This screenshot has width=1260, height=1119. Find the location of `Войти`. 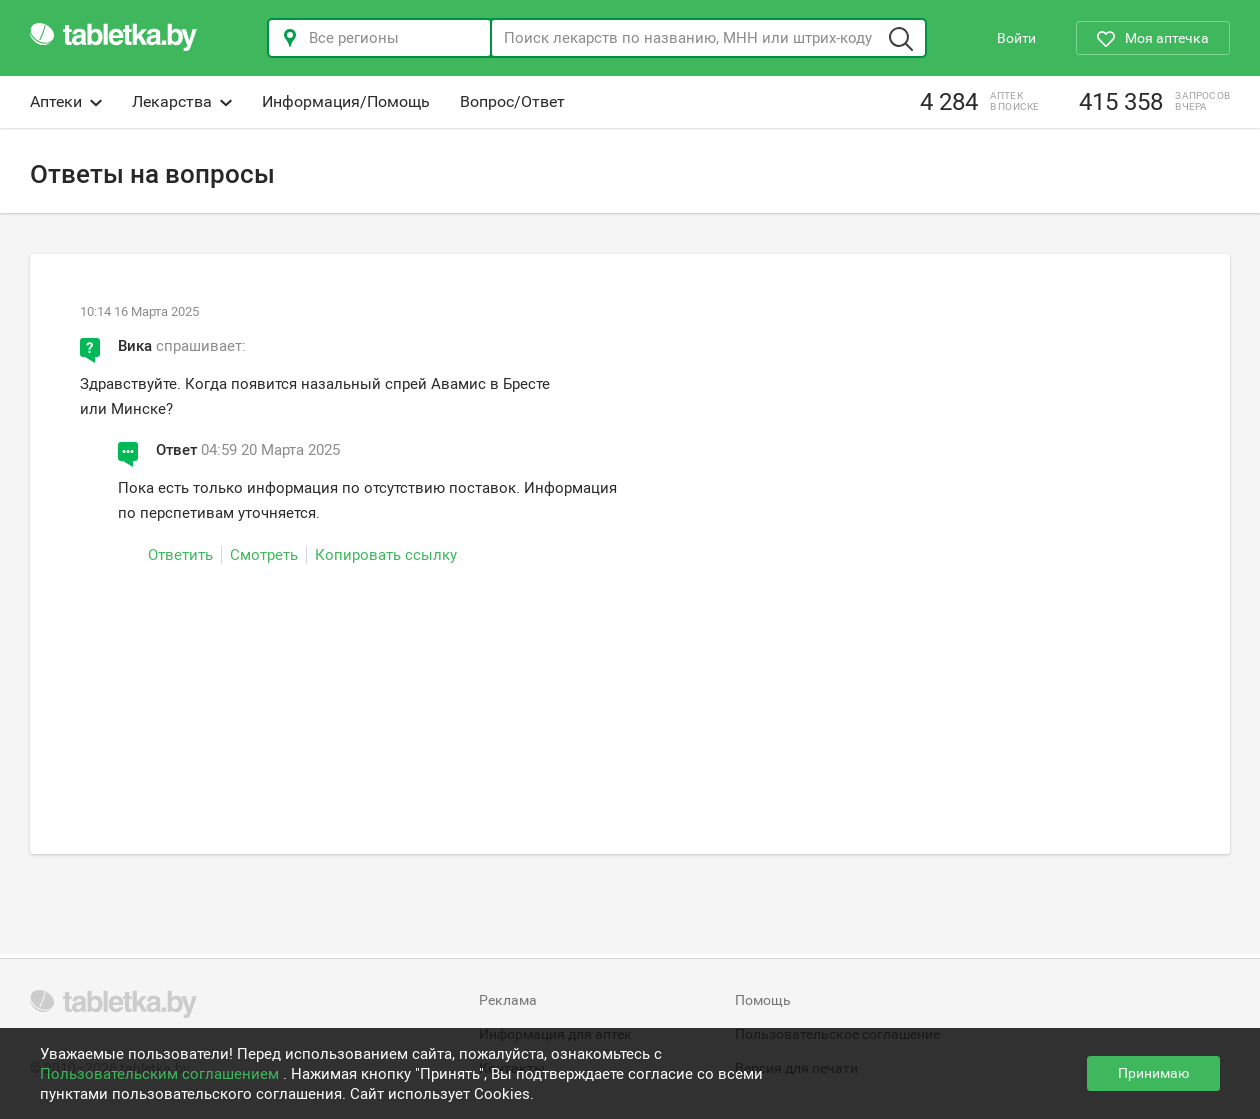

Войти is located at coordinates (1016, 38).